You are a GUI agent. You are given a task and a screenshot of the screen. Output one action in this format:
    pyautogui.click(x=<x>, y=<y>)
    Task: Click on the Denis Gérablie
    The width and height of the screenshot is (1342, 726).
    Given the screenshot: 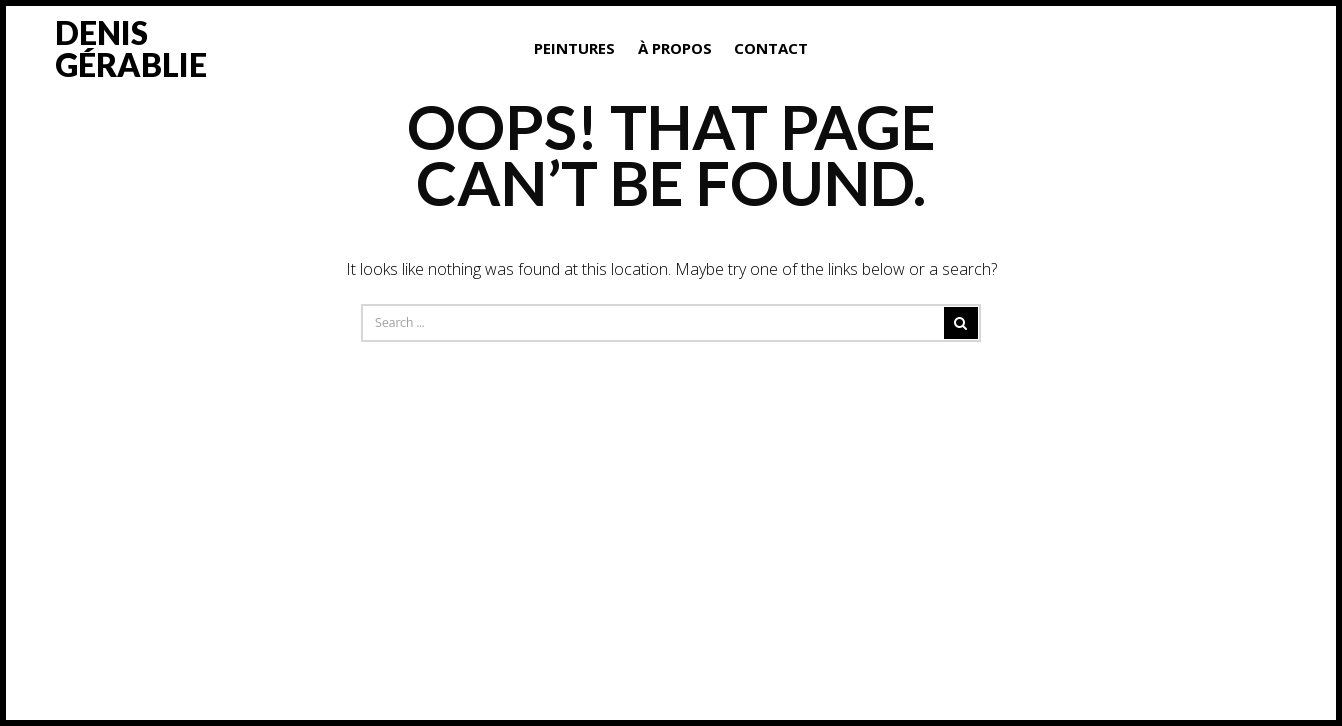 What is the action you would take?
    pyautogui.click(x=131, y=48)
    